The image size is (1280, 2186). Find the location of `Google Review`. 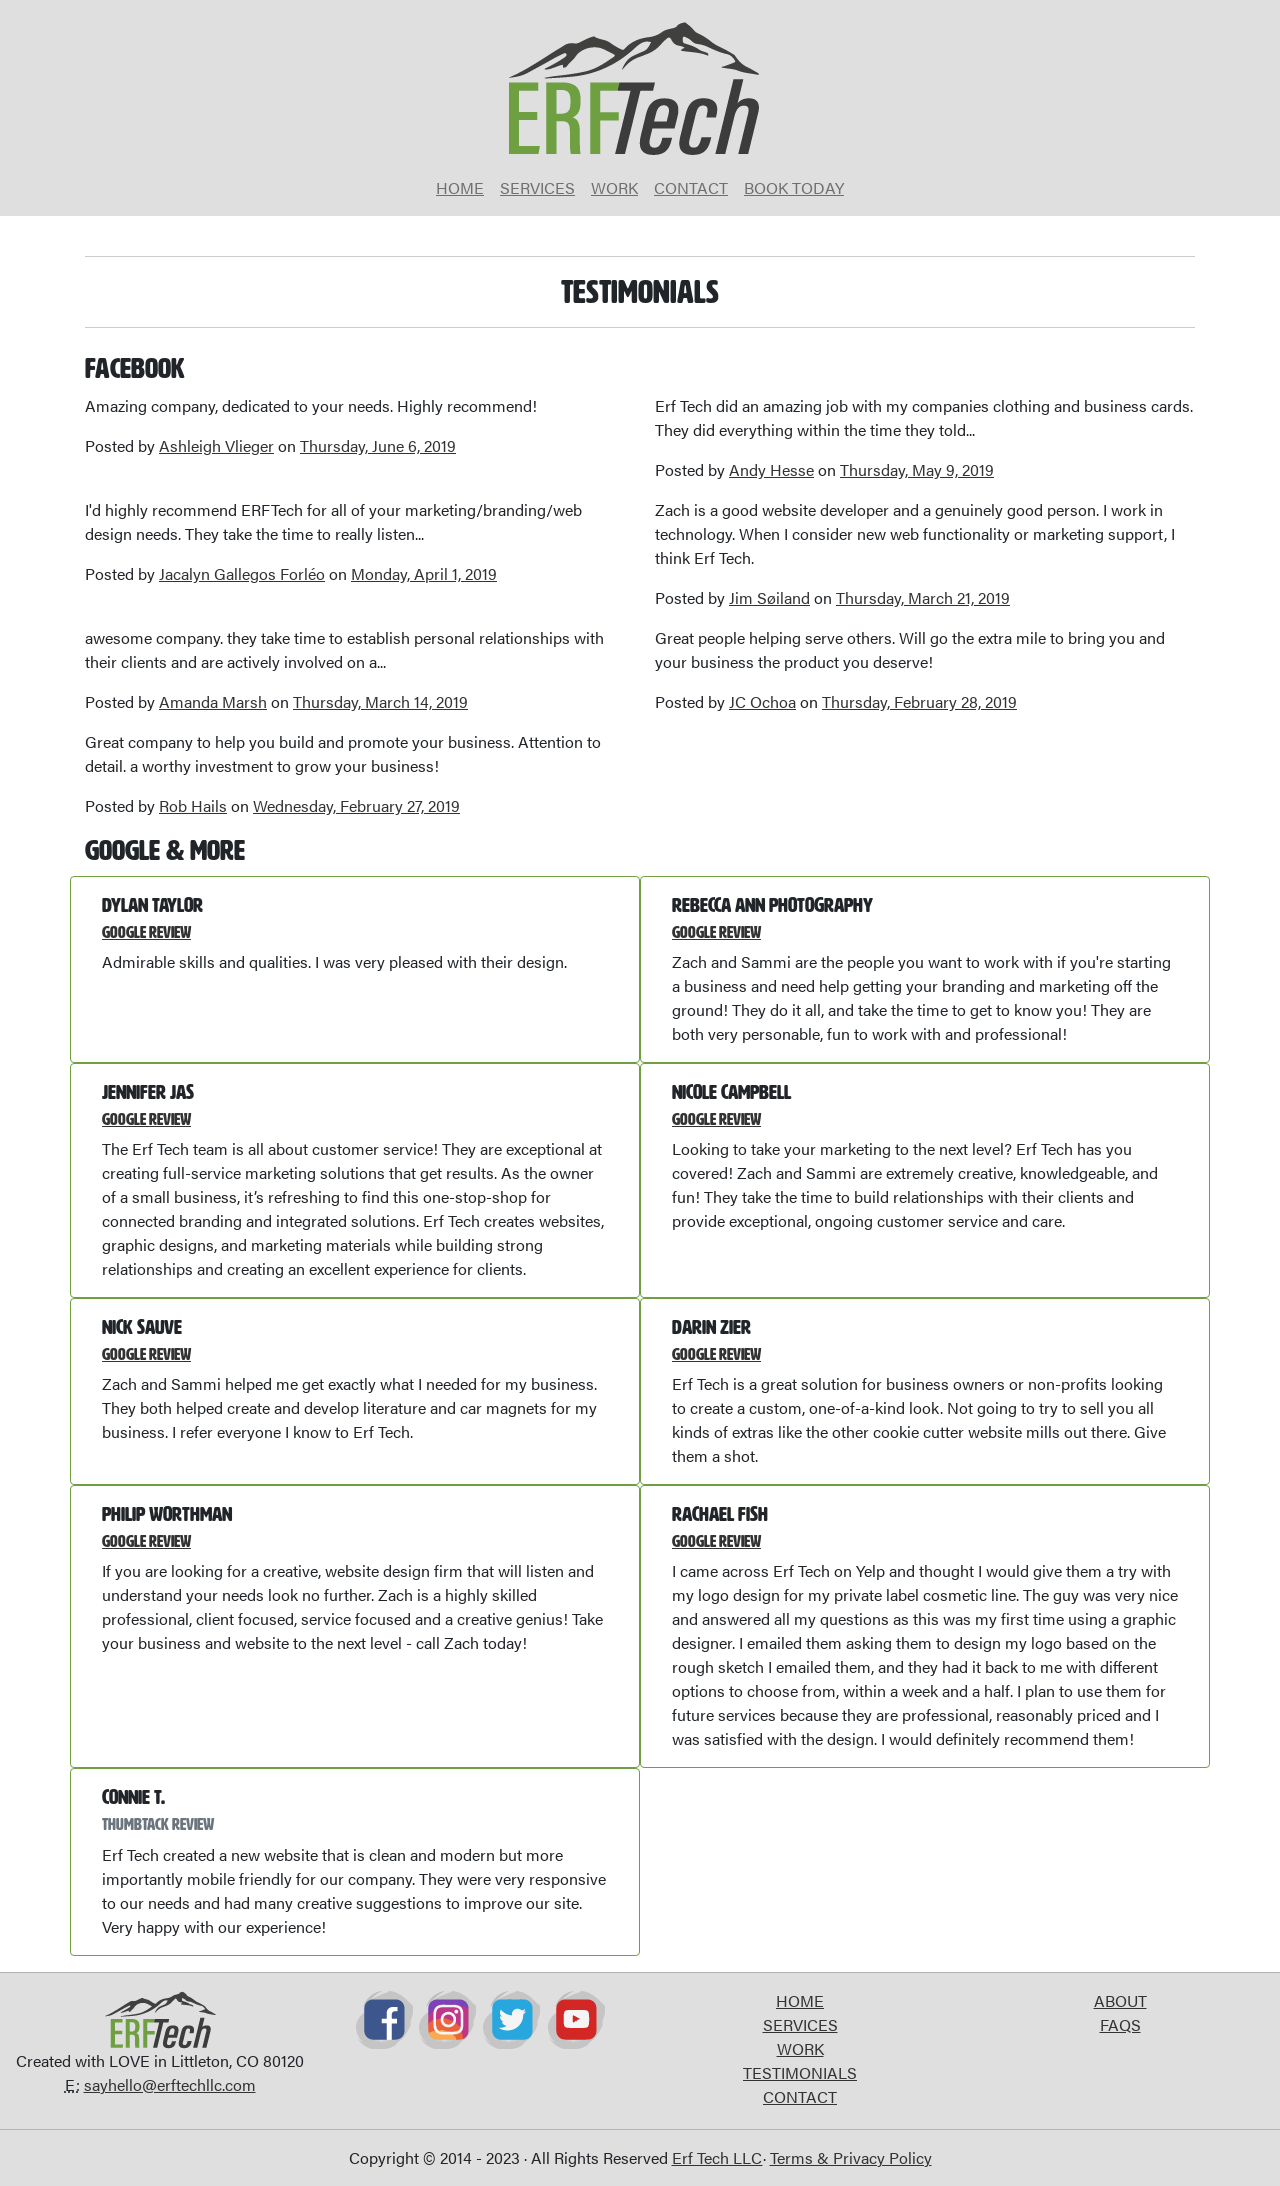

Google Review is located at coordinates (146, 932).